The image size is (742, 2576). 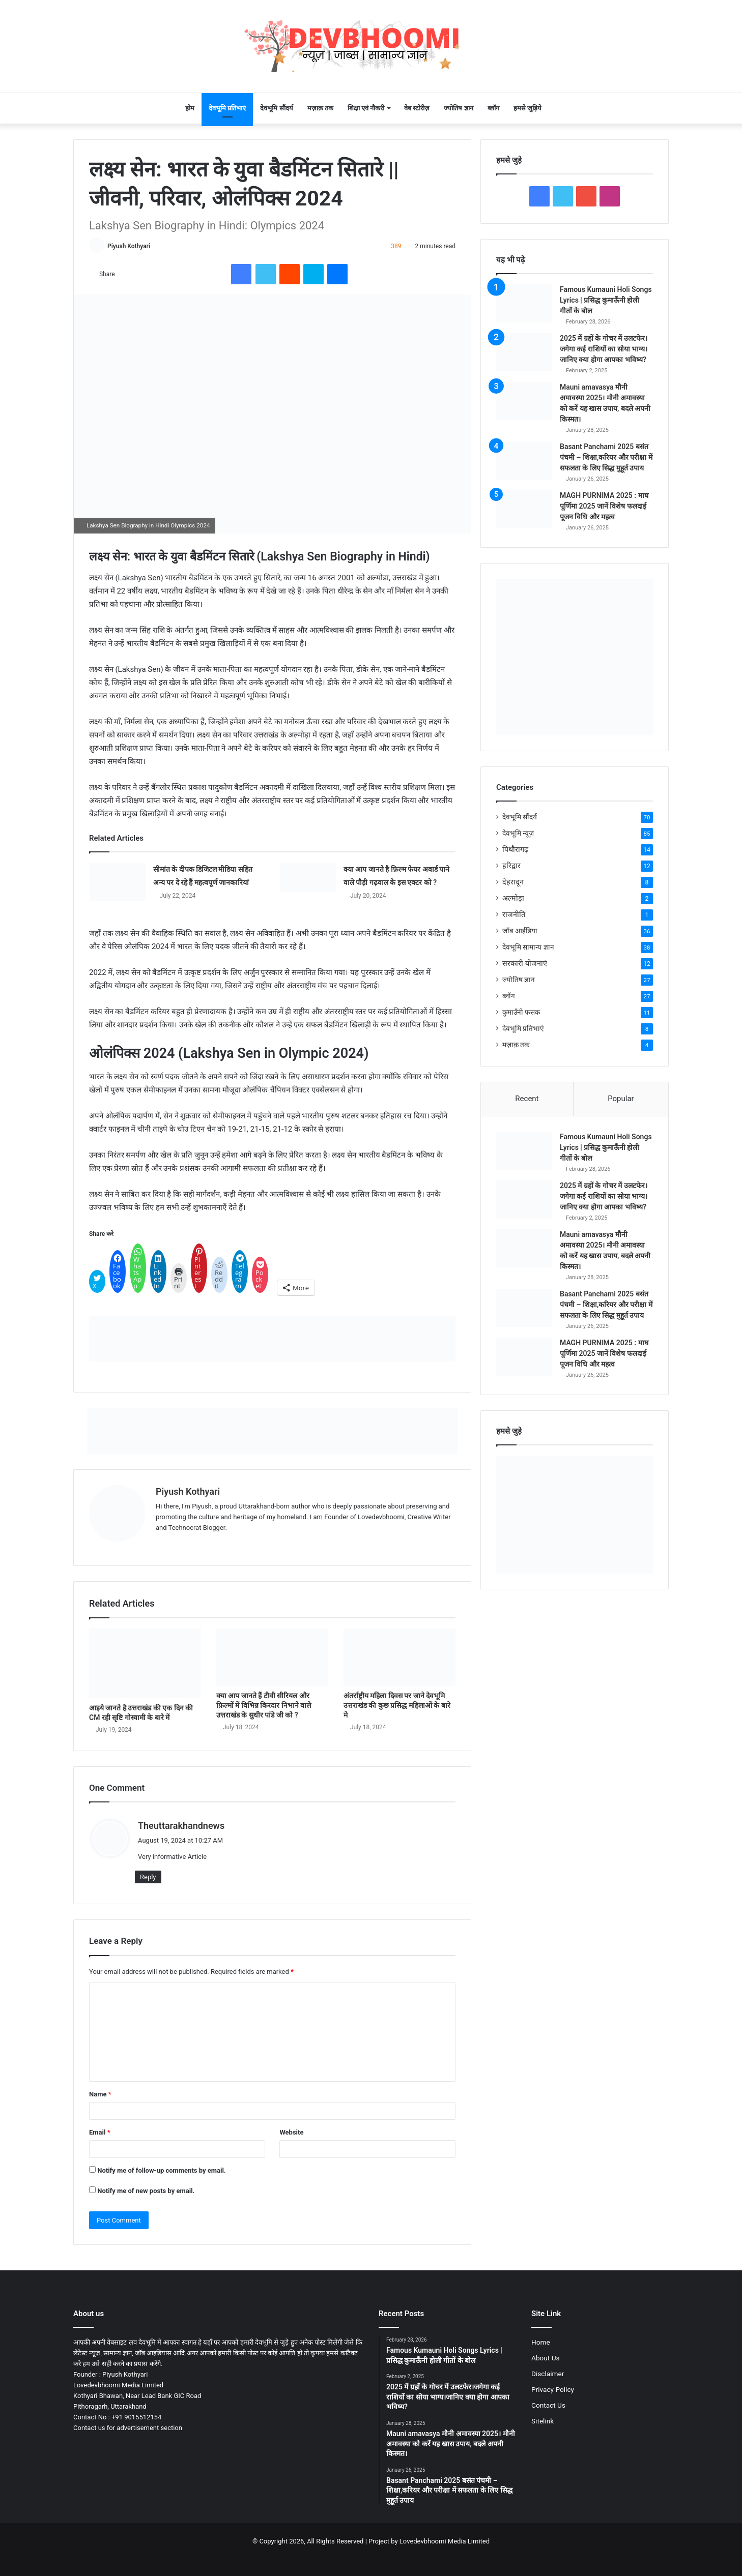 I want to click on जॉब आईडिया, so click(x=519, y=931).